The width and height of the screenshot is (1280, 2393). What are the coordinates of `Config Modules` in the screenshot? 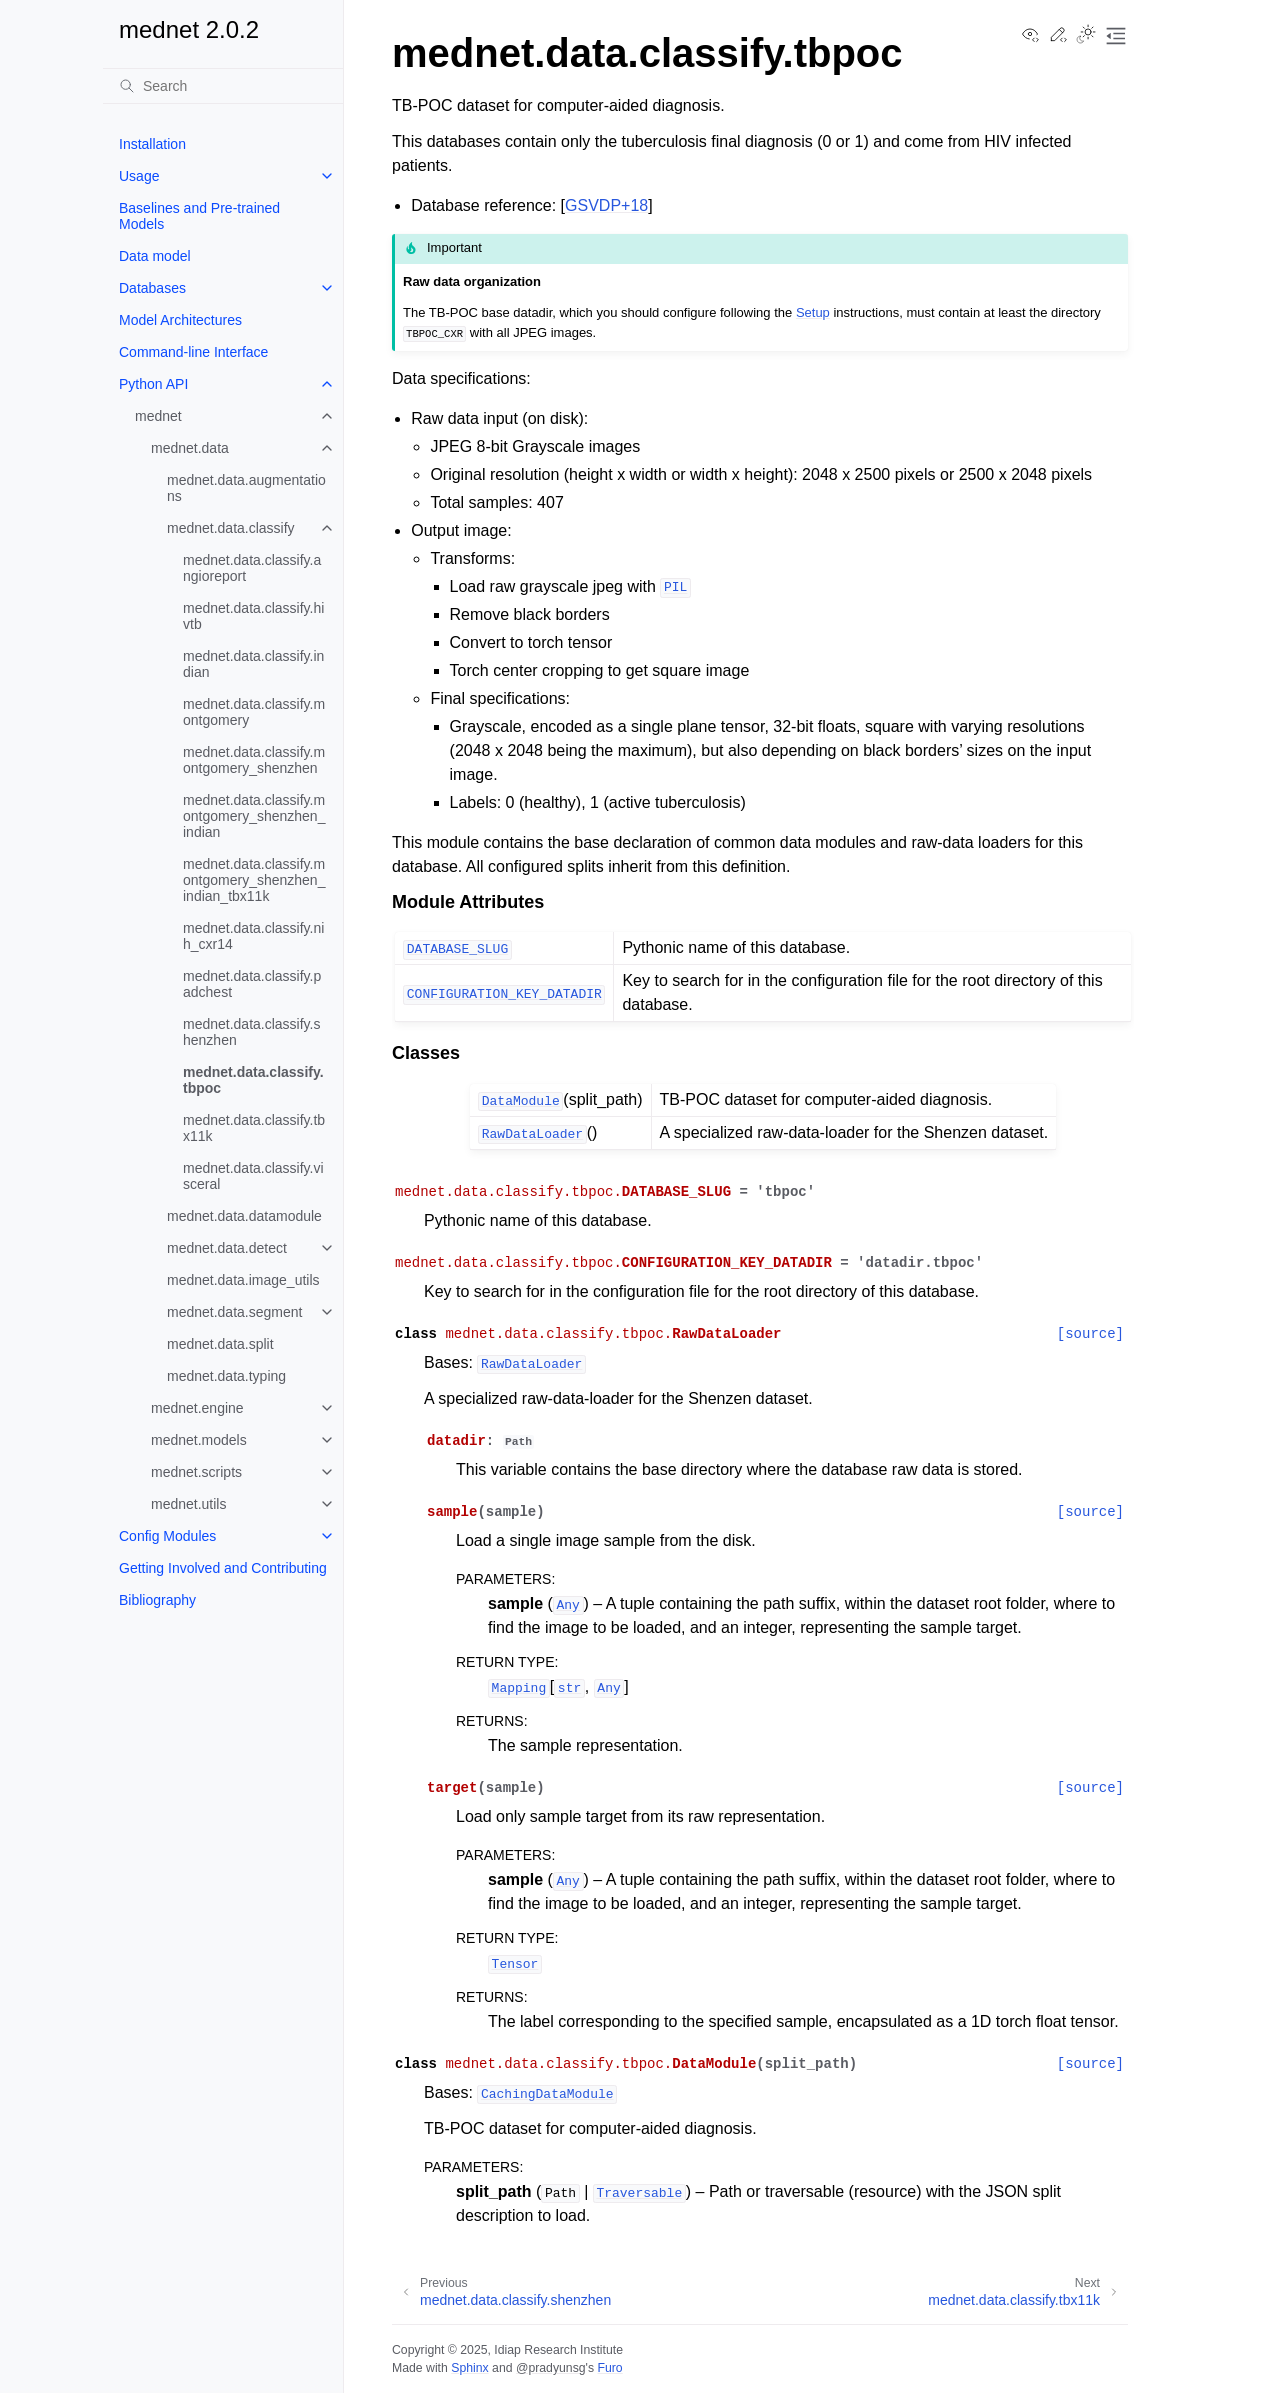 It's located at (167, 1536).